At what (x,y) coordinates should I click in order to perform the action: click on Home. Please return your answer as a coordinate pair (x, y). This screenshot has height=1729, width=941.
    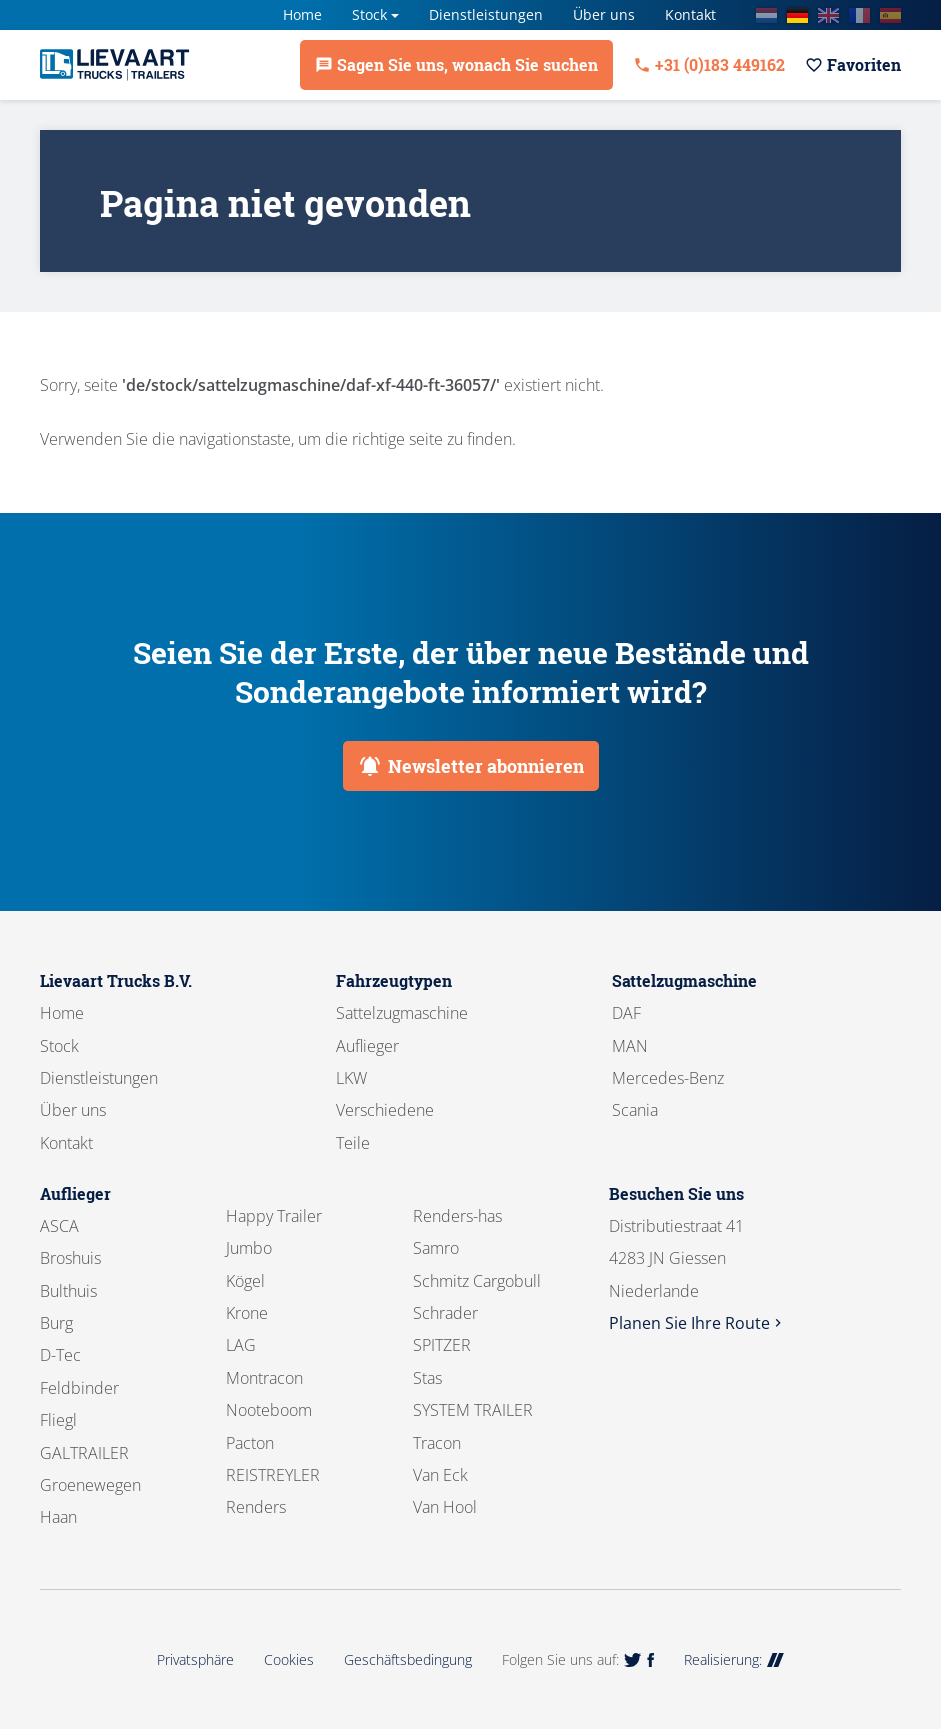
    Looking at the image, I should click on (302, 14).